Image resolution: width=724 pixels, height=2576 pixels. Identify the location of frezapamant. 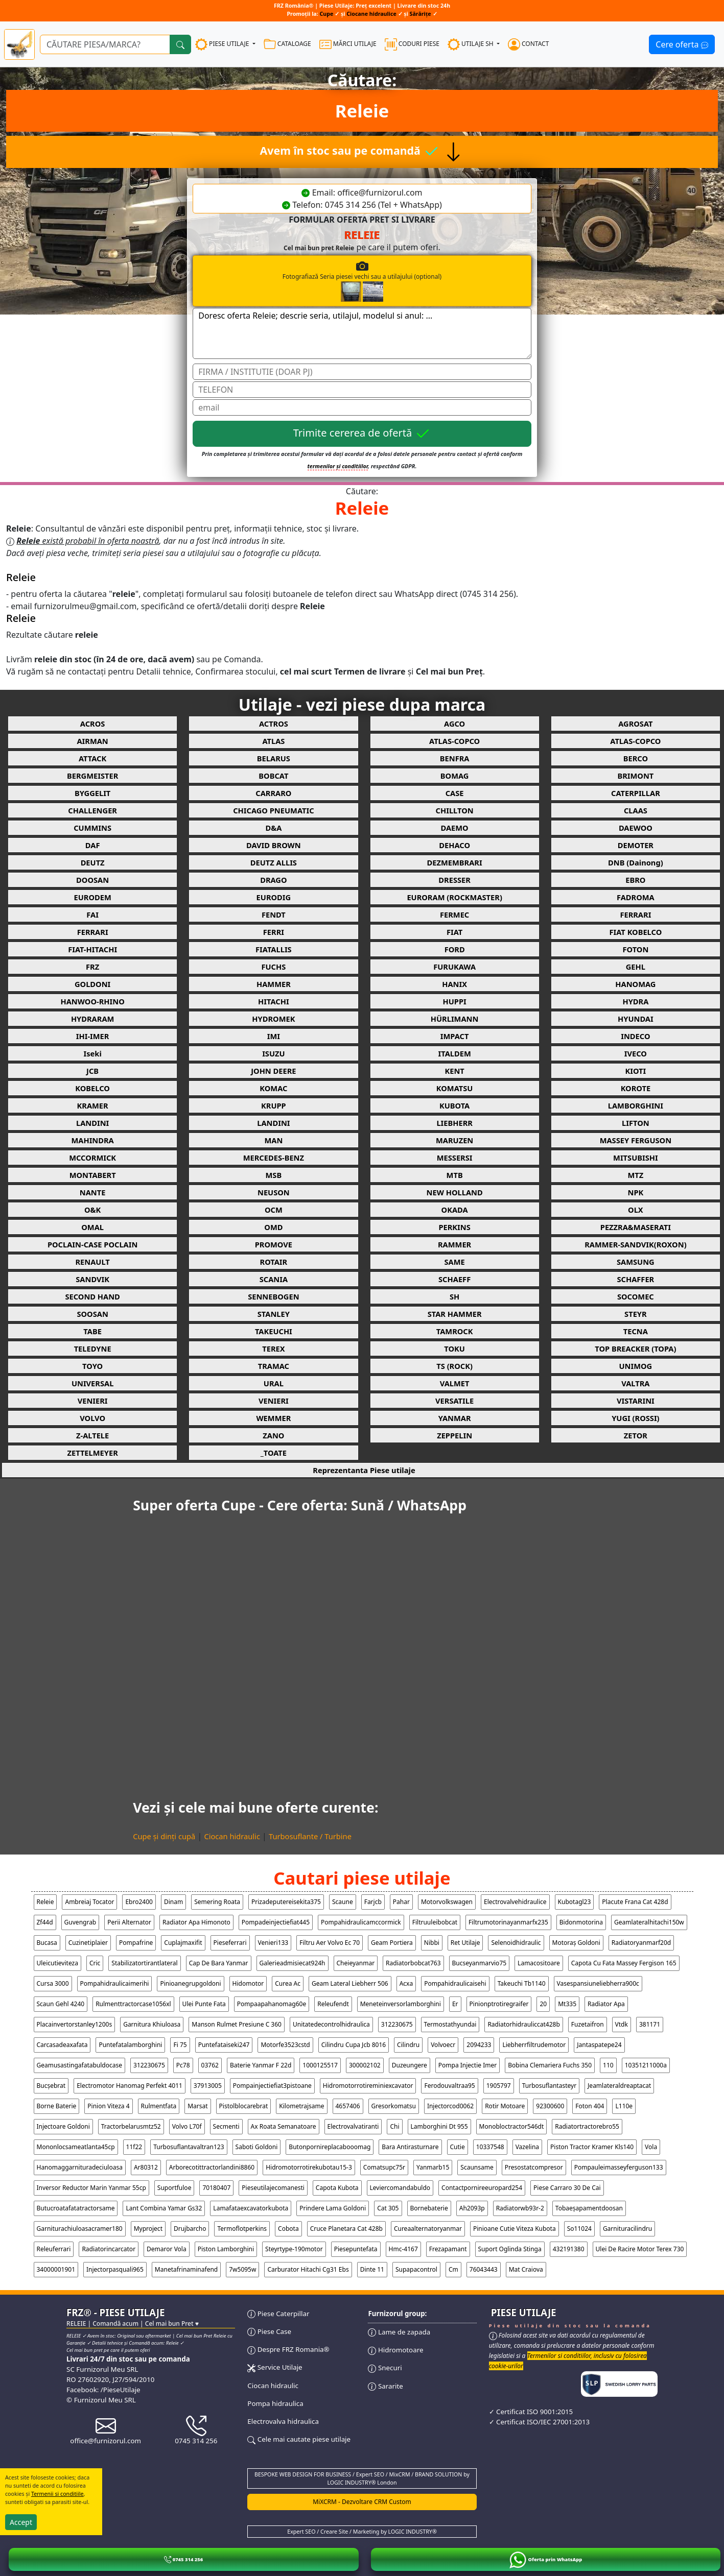
(448, 2249).